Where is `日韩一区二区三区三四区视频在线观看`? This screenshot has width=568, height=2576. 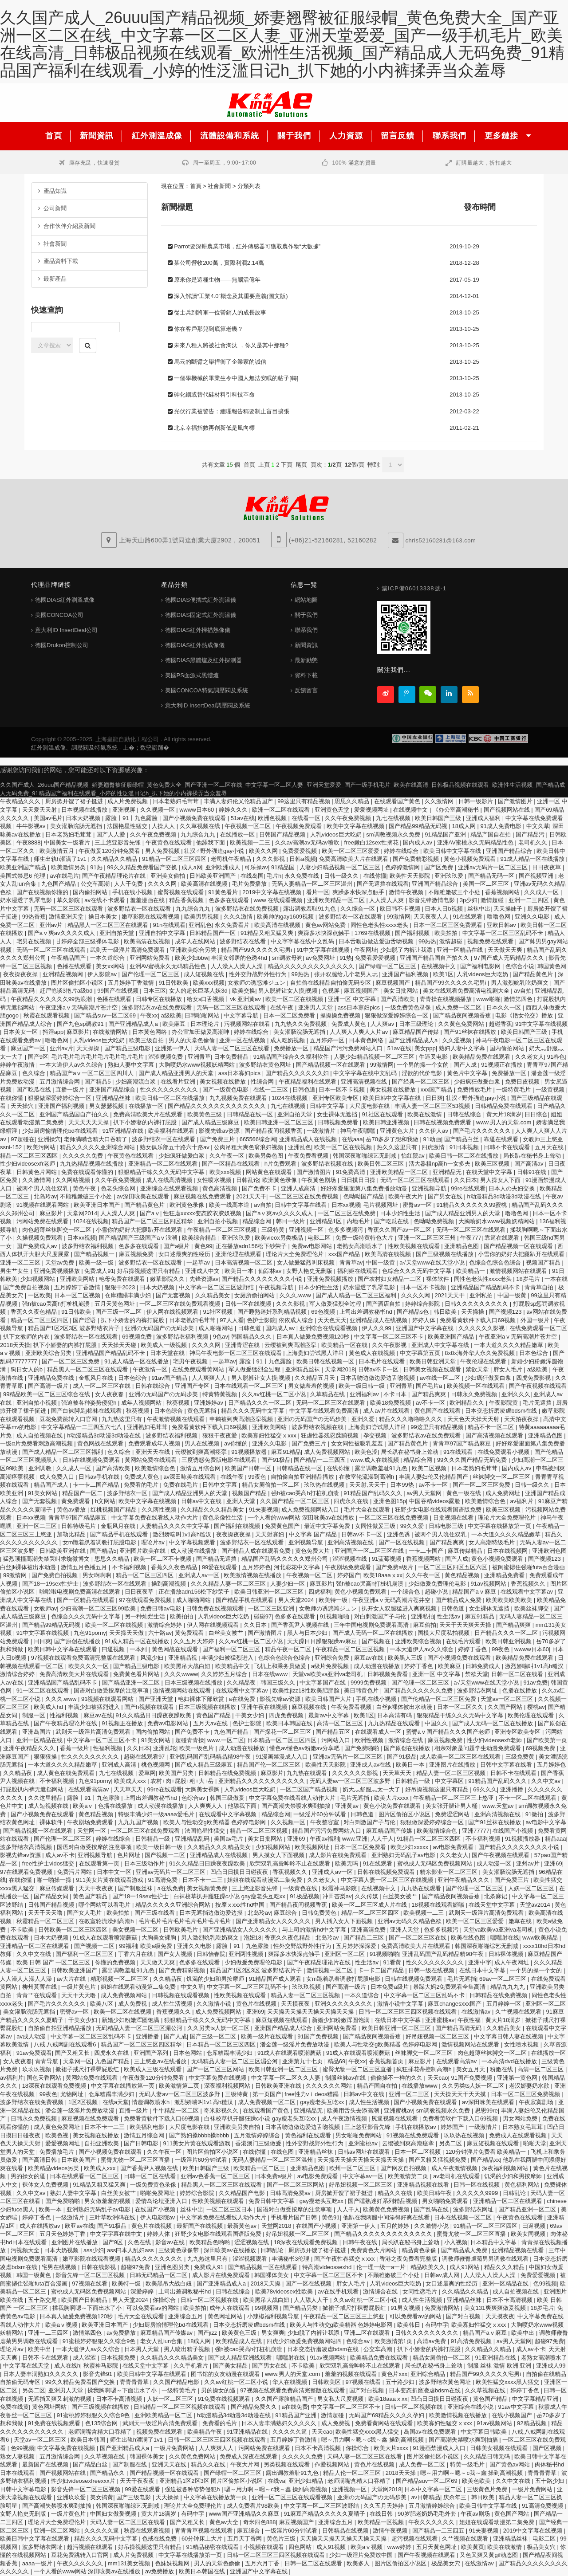 日韩一区二区三区三四区视频在线观看 is located at coordinates (408, 2011).